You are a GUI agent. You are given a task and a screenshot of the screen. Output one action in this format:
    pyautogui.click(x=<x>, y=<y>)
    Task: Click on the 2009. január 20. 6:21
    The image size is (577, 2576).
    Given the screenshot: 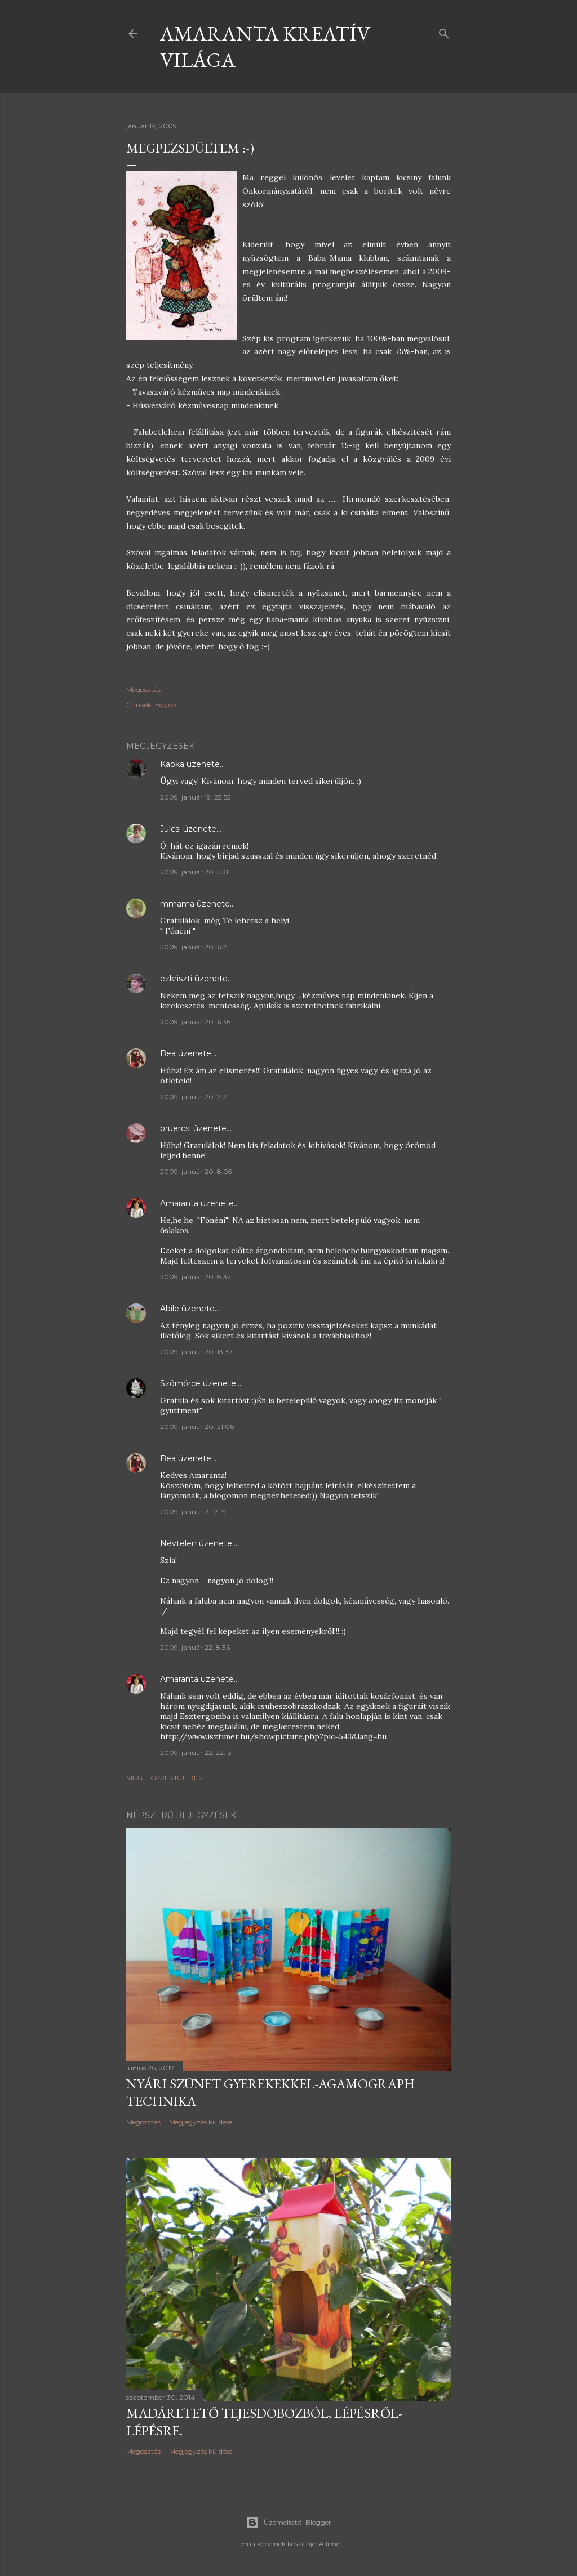 What is the action you would take?
    pyautogui.click(x=194, y=947)
    